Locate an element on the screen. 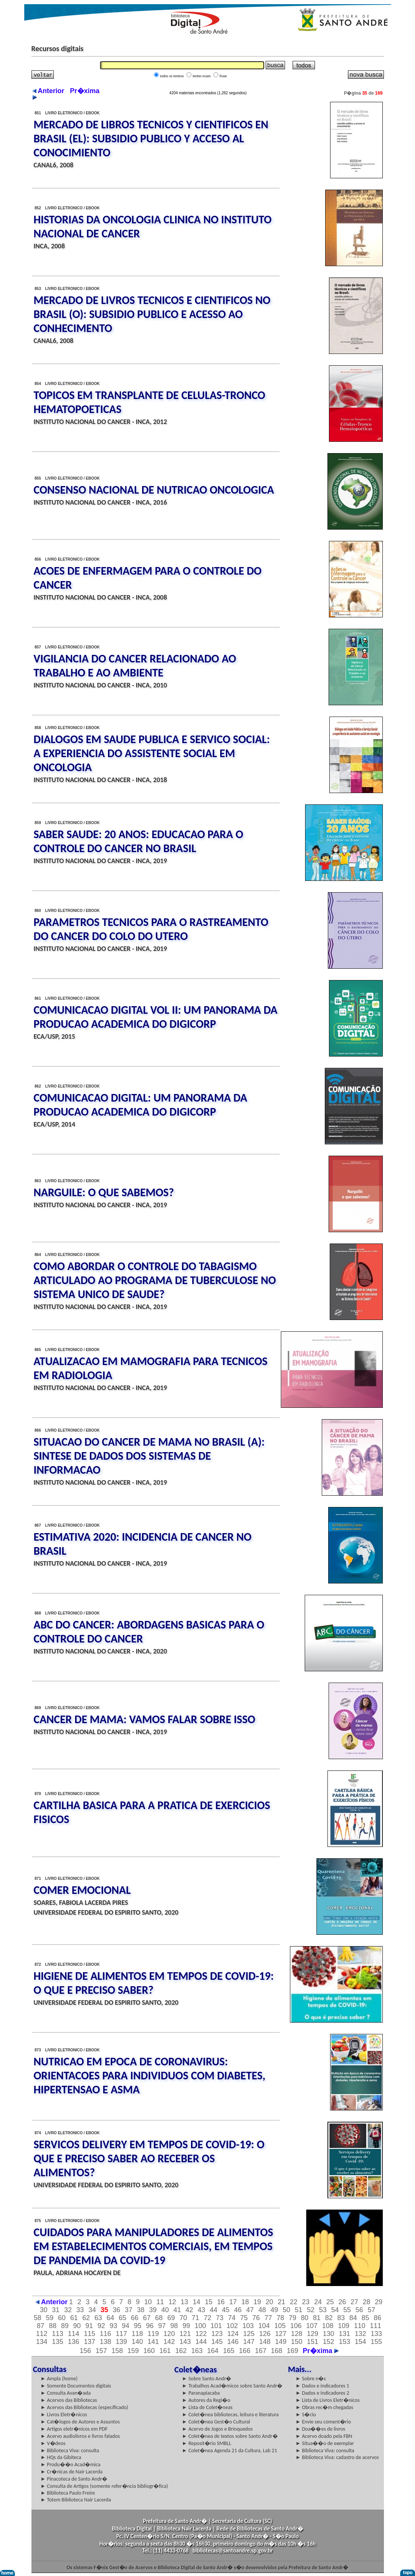 This screenshot has height=2576, width=415. 127 is located at coordinates (281, 2334).